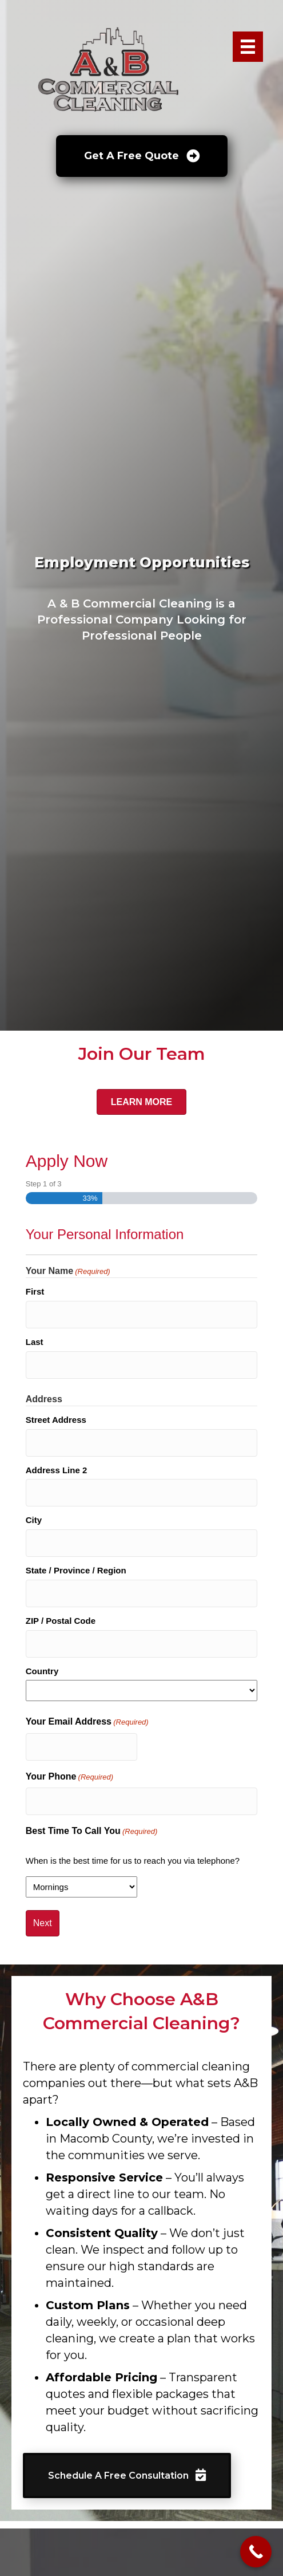 The image size is (283, 2576). I want to click on Street Address, so click(56, 1420).